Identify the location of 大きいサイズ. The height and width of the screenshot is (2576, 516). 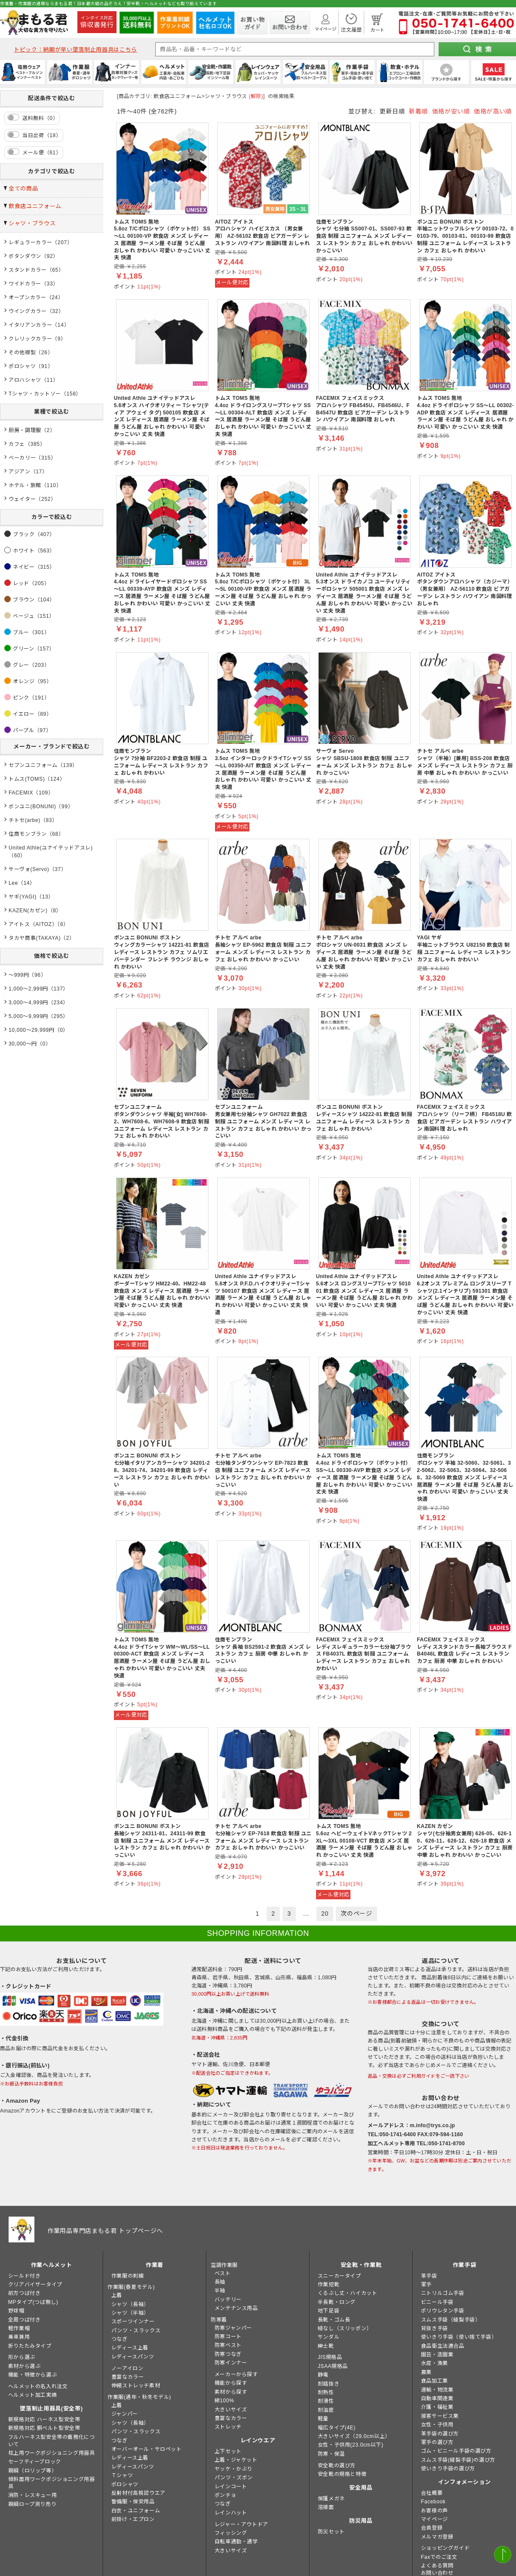
(231, 2410).